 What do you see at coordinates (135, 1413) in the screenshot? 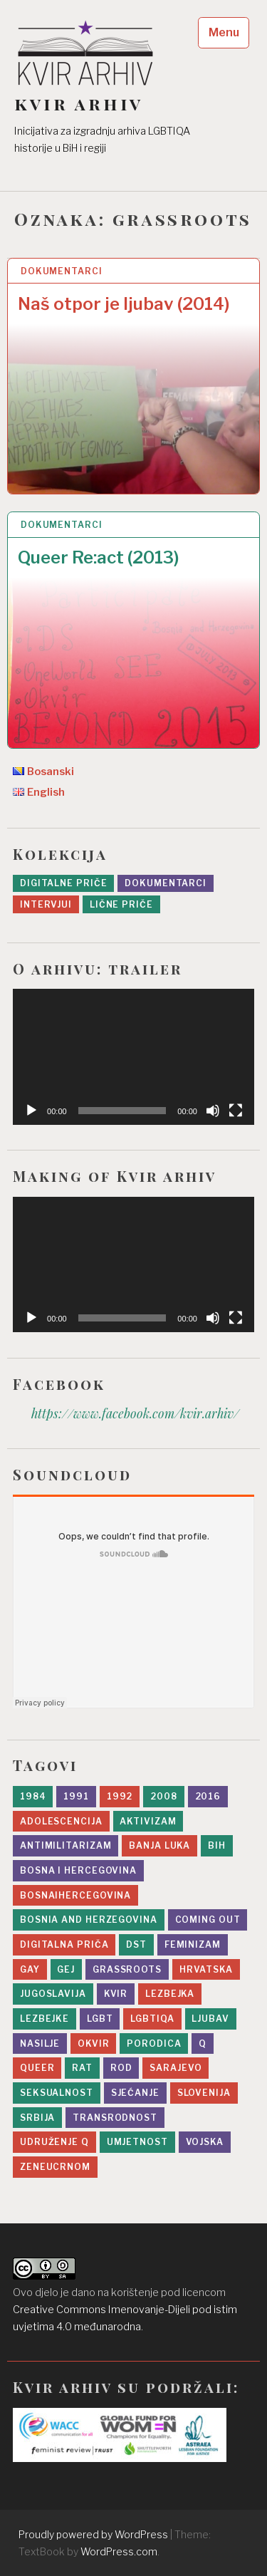
I see `https://www.facebook.com/kvir.arhiv/` at bounding box center [135, 1413].